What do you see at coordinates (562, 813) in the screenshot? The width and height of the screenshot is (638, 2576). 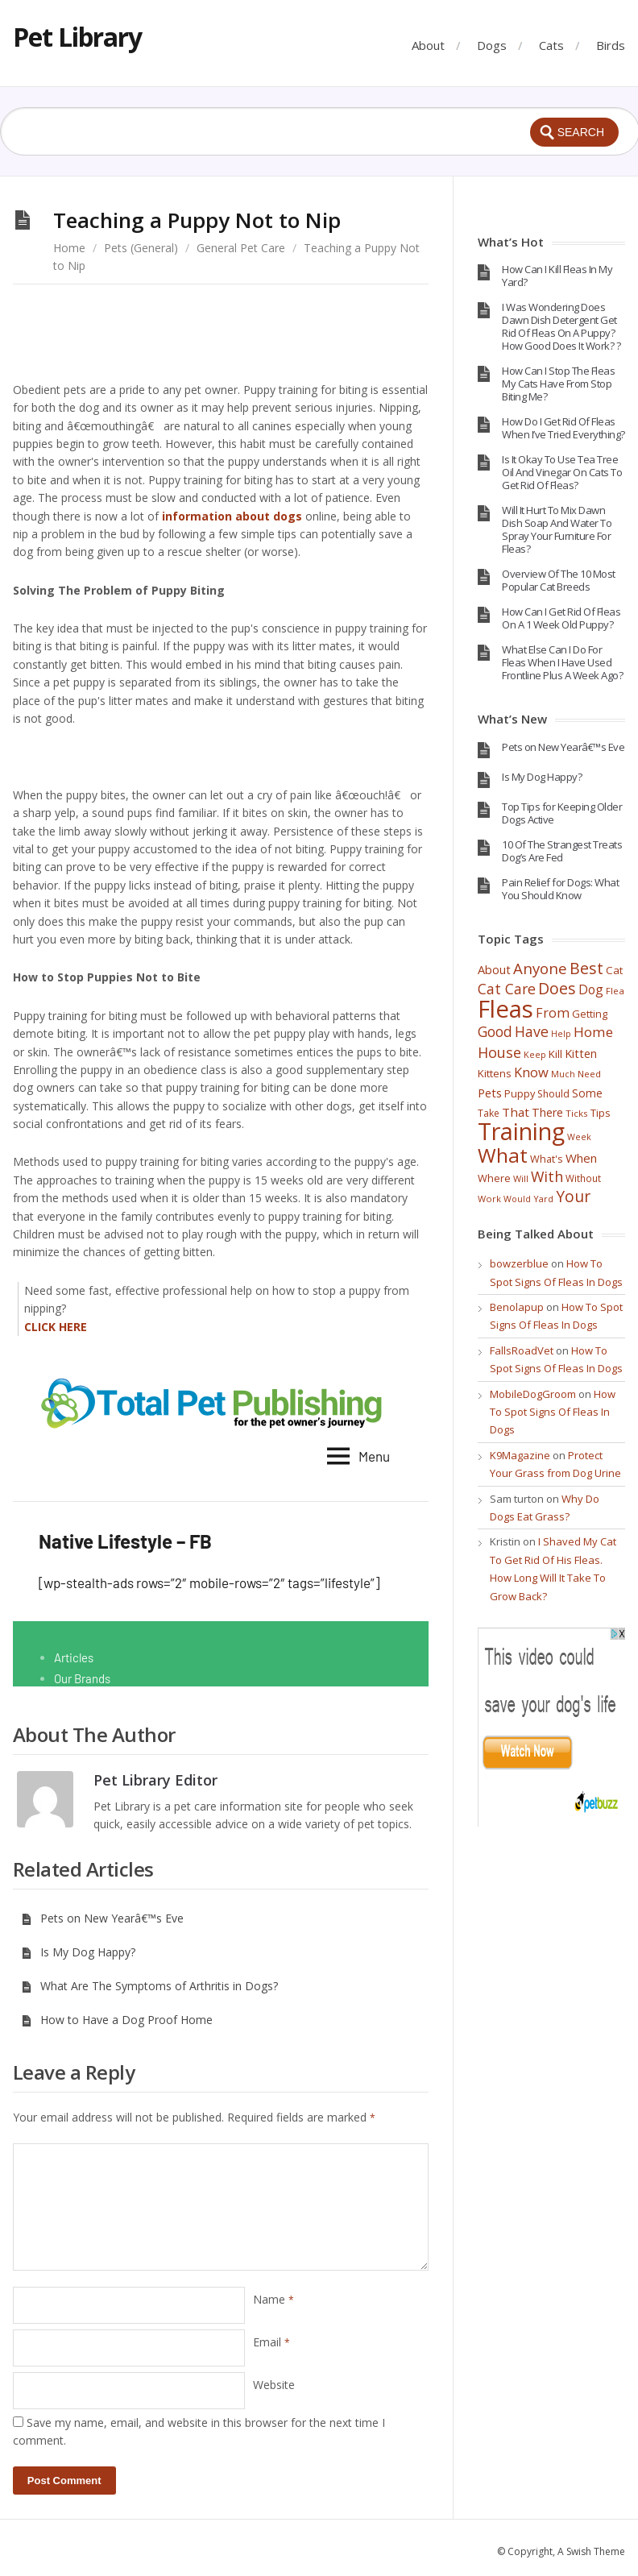 I see `Top Tips for Keeping Older Dogs Active` at bounding box center [562, 813].